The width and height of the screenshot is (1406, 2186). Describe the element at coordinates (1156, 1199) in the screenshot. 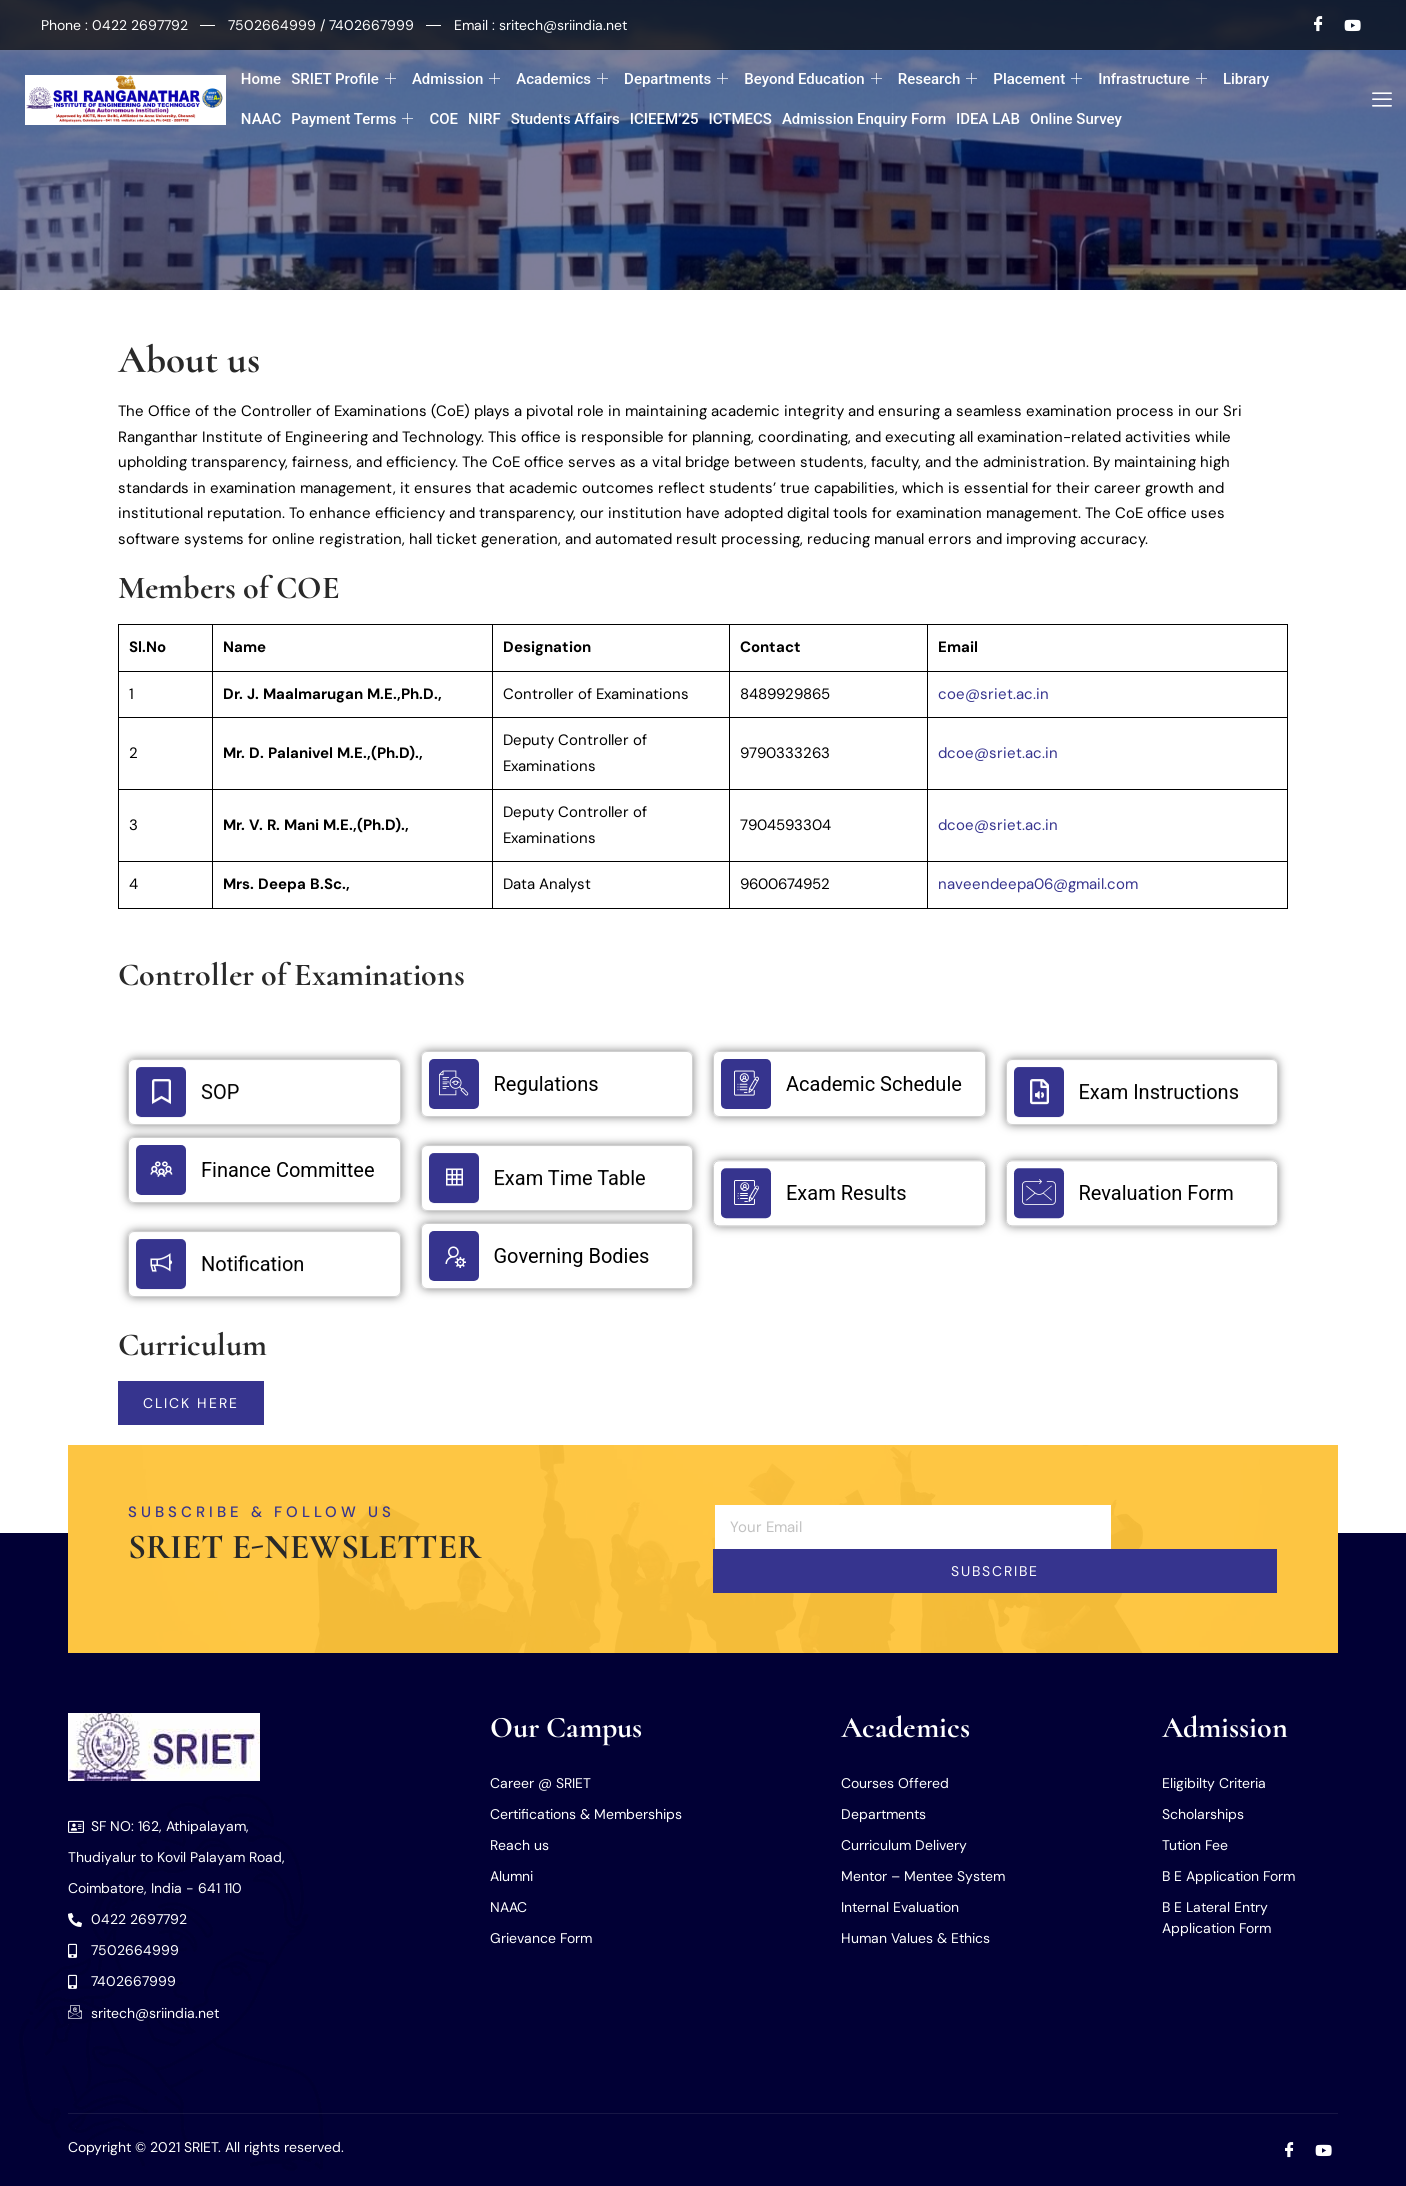

I see `Revaluation Form` at that location.